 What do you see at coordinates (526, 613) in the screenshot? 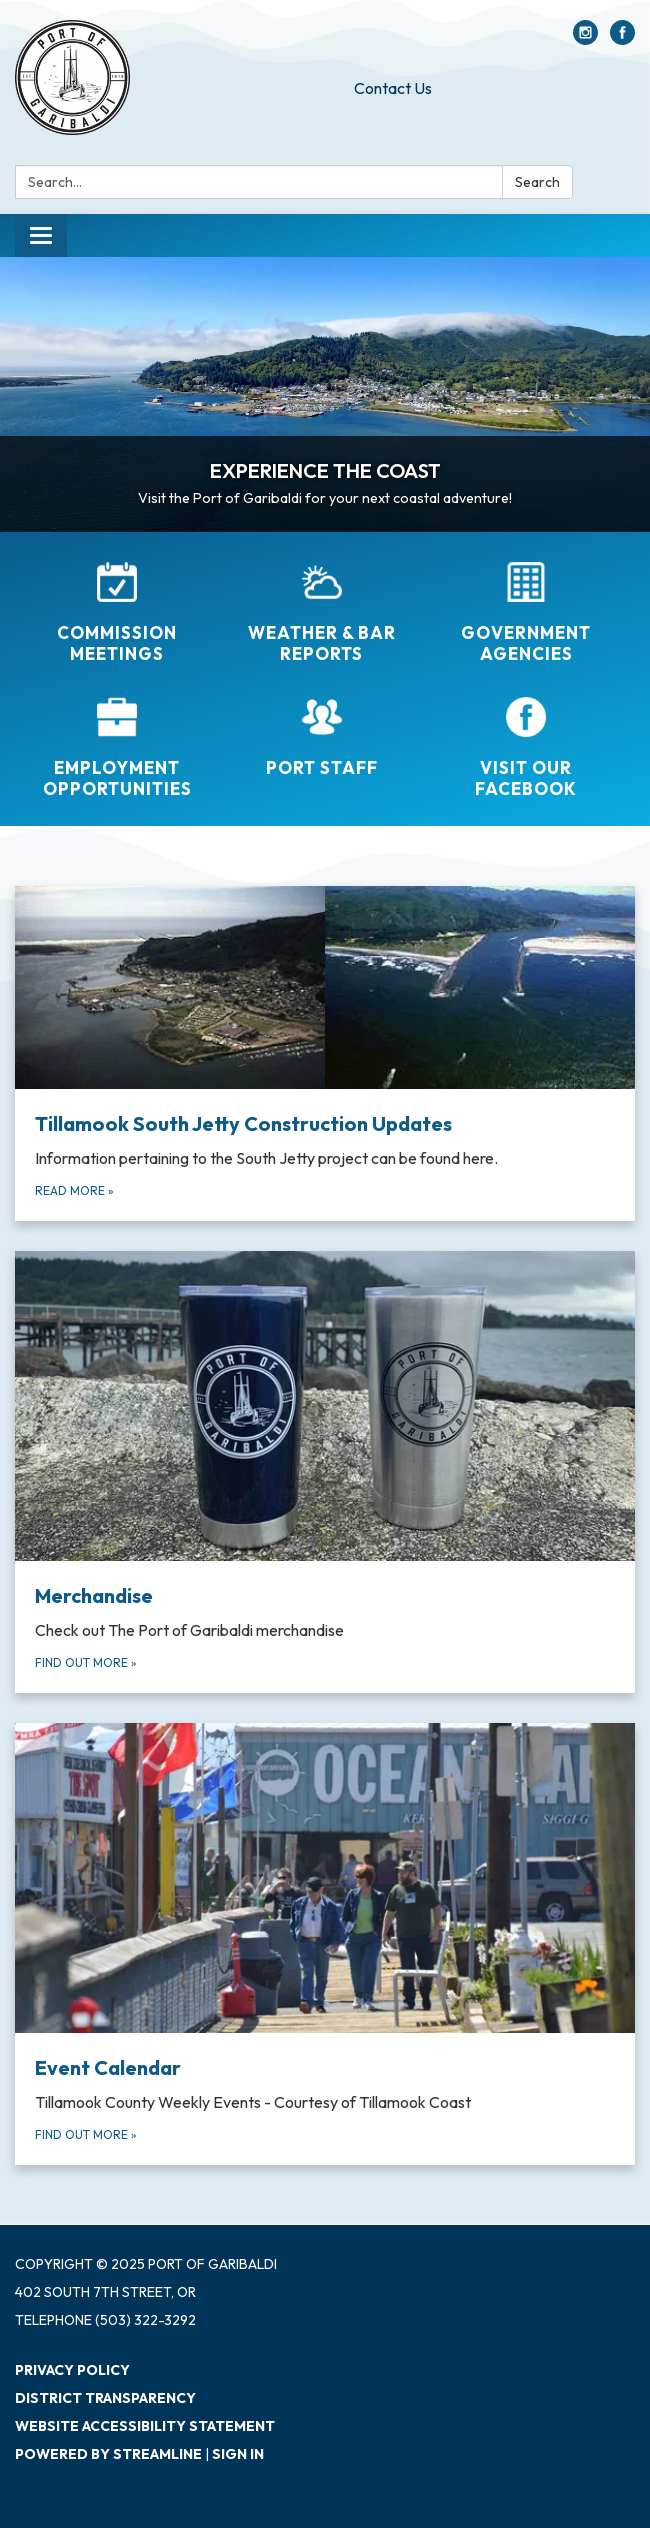
I see `[Government Agencies]` at bounding box center [526, 613].